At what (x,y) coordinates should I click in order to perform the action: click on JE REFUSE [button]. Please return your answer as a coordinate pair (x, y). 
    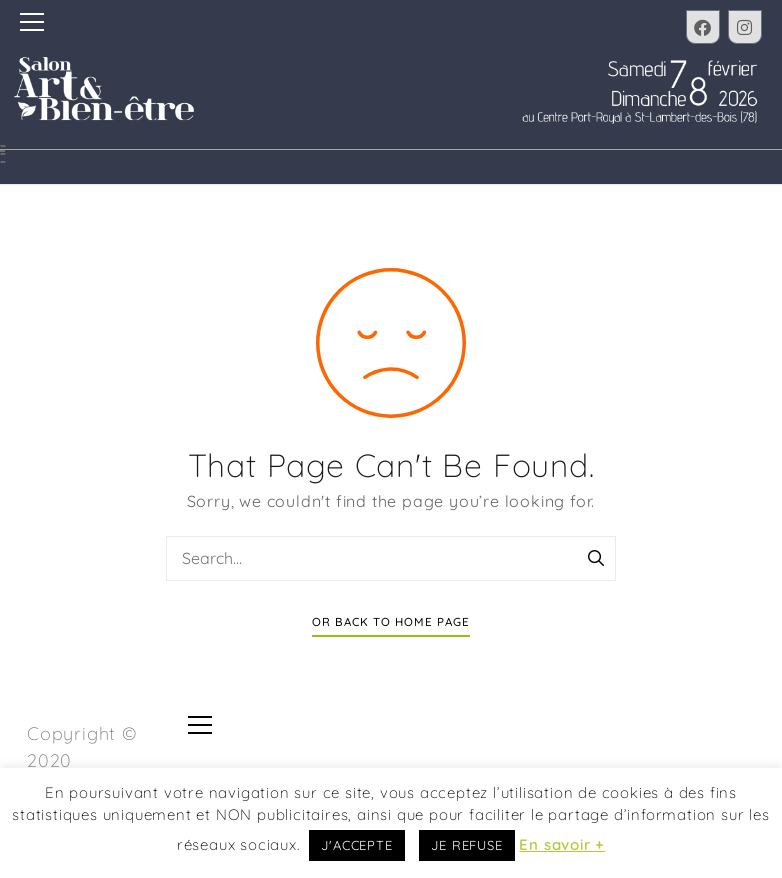
    Looking at the image, I should click on (466, 845).